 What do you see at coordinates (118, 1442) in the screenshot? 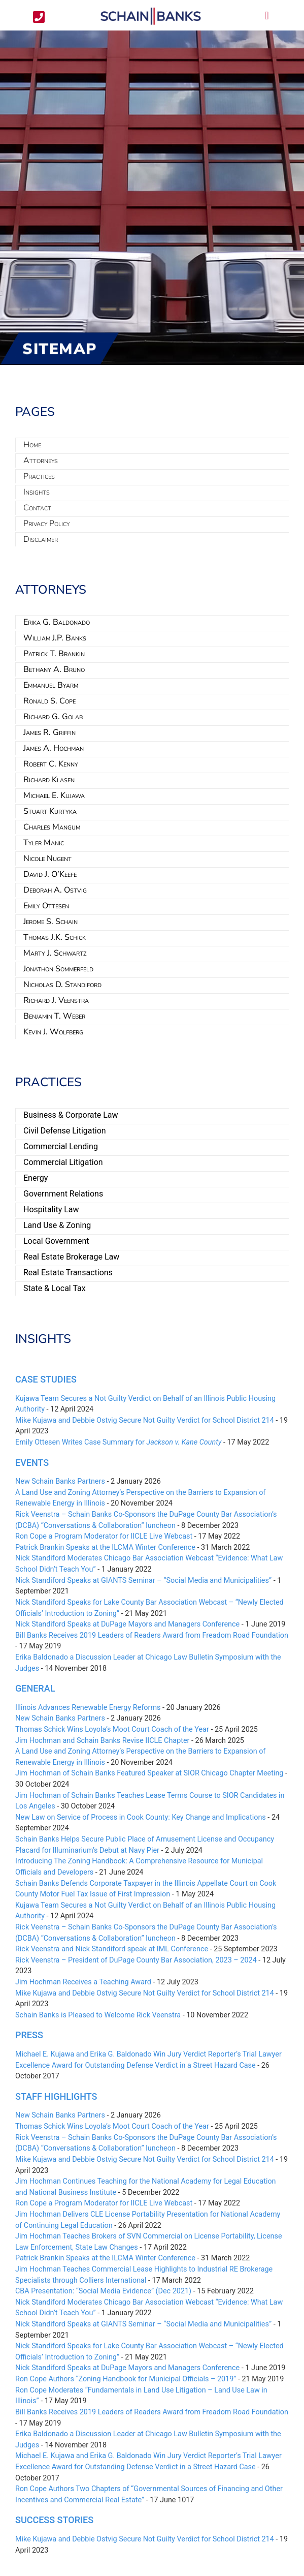
I see `Emily Ottesen Writes Case Summary for` at bounding box center [118, 1442].